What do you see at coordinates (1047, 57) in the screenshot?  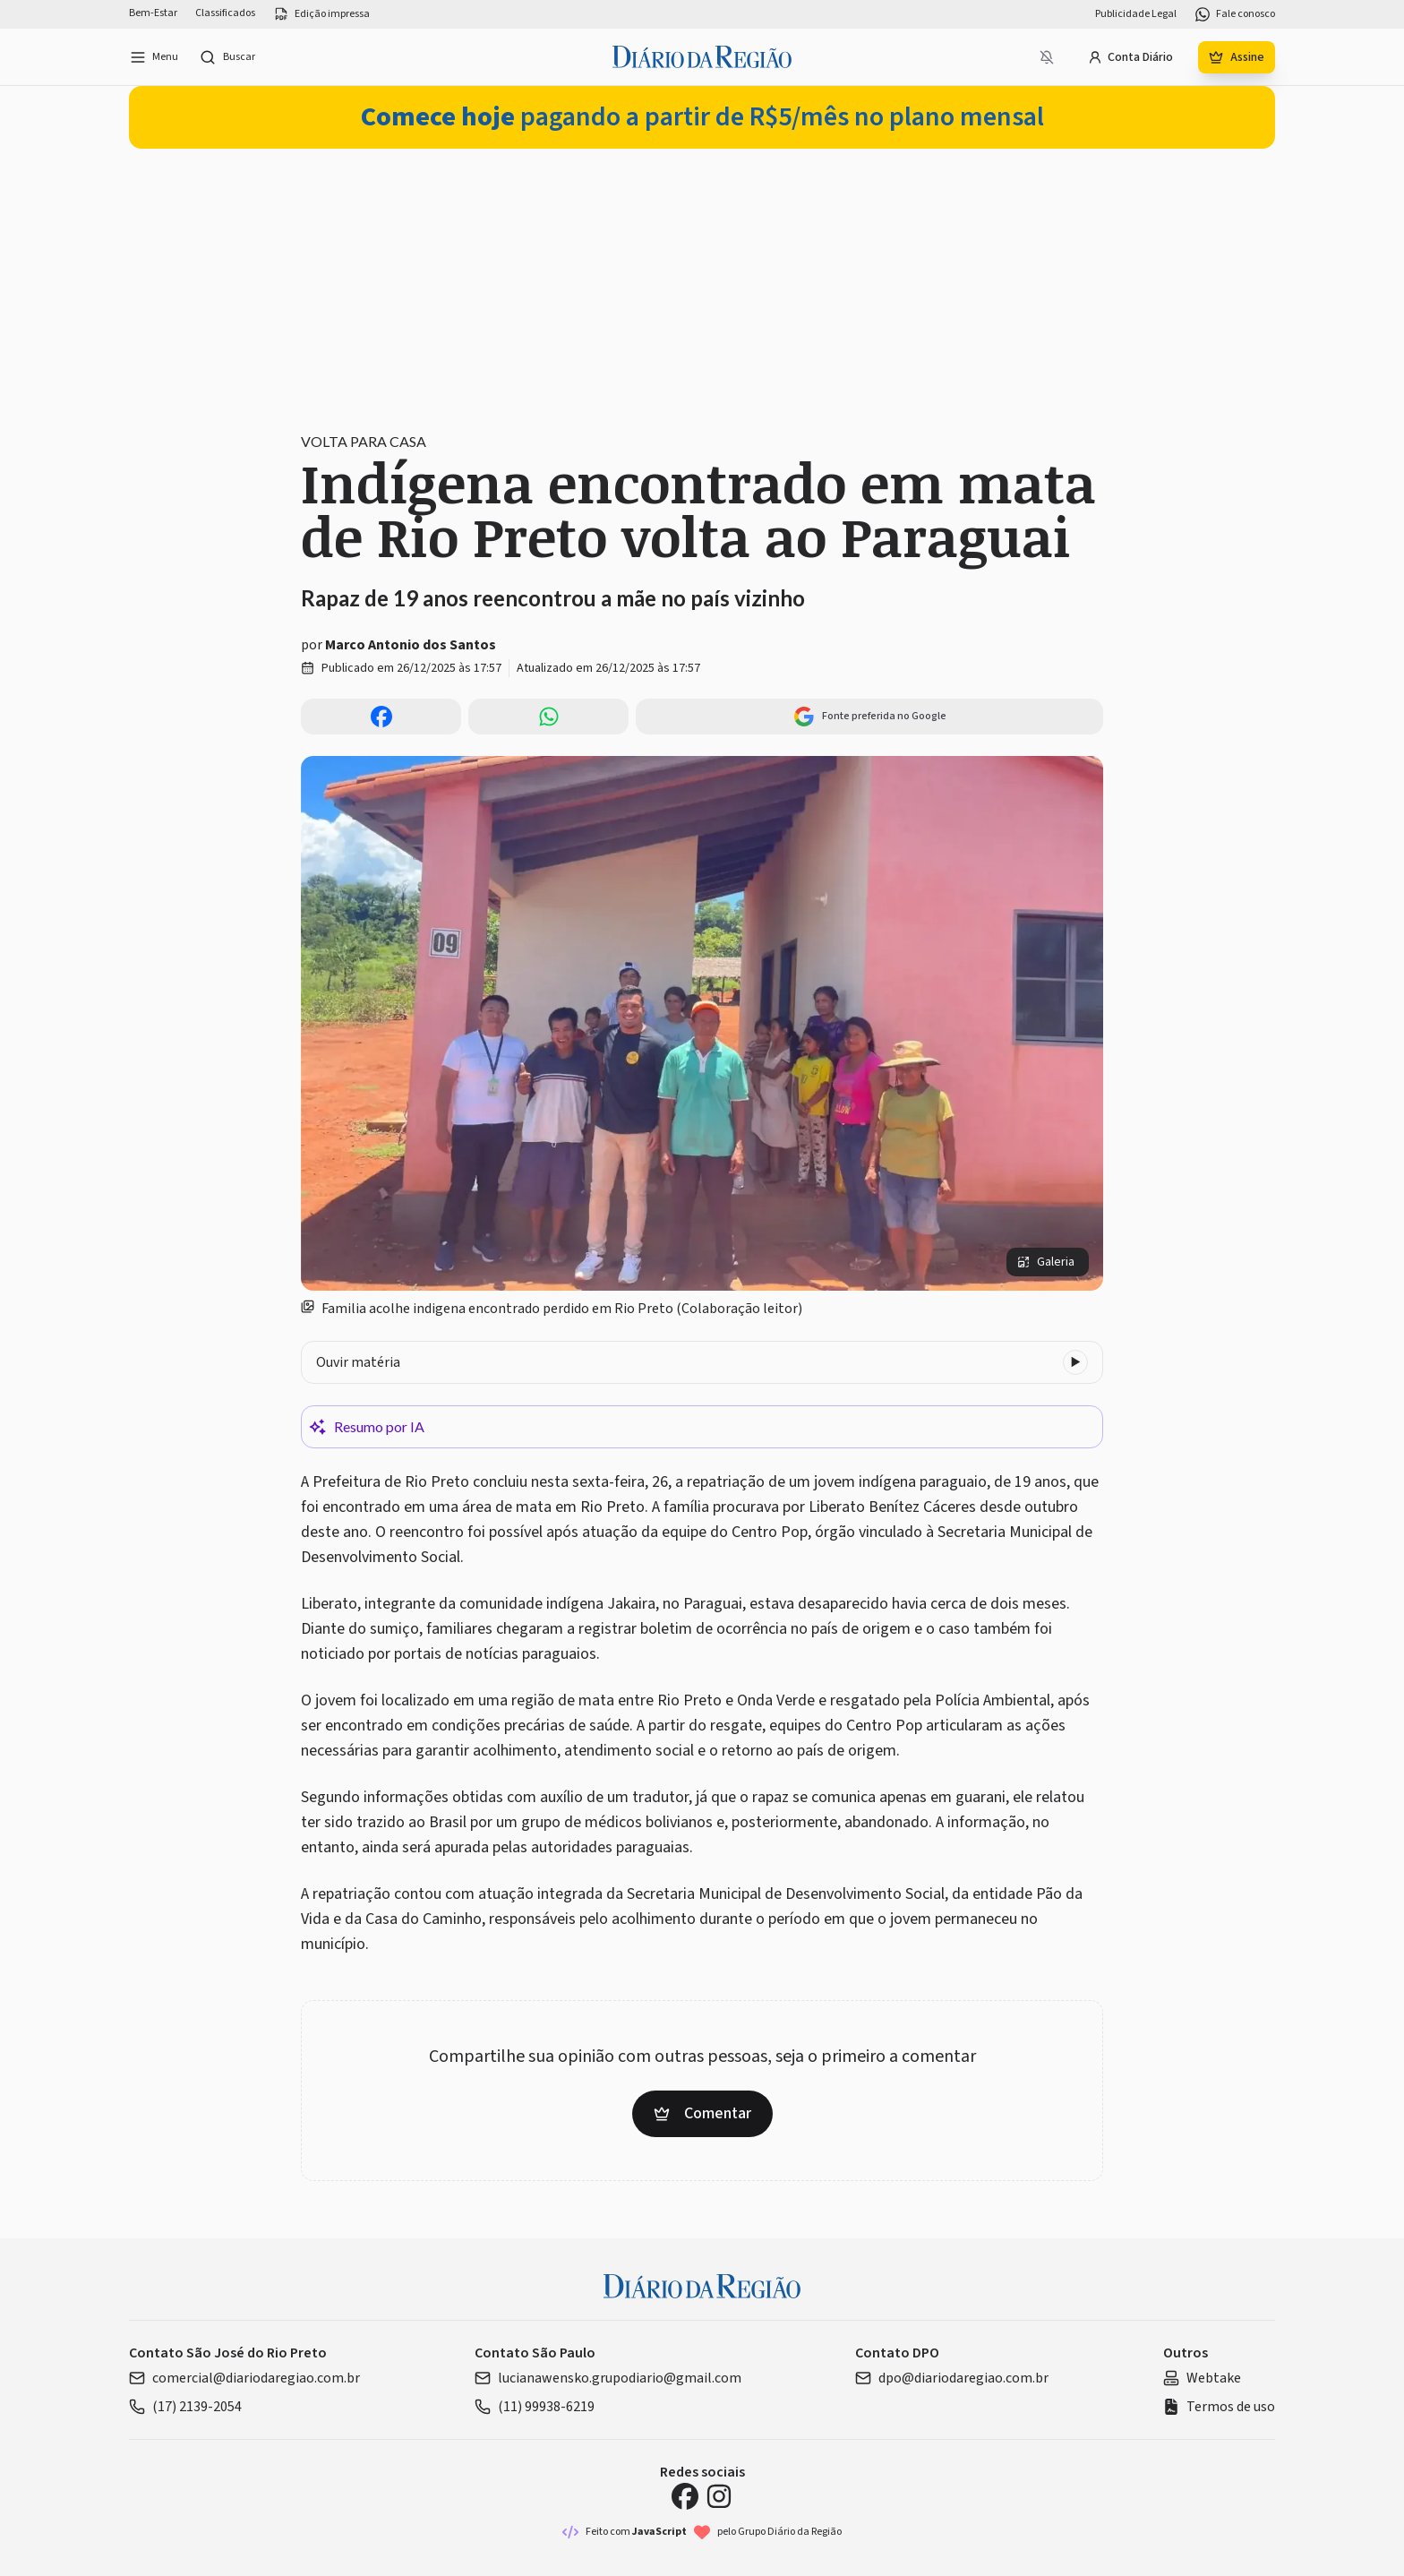 I see `[Notificações bloqueadas]` at bounding box center [1047, 57].